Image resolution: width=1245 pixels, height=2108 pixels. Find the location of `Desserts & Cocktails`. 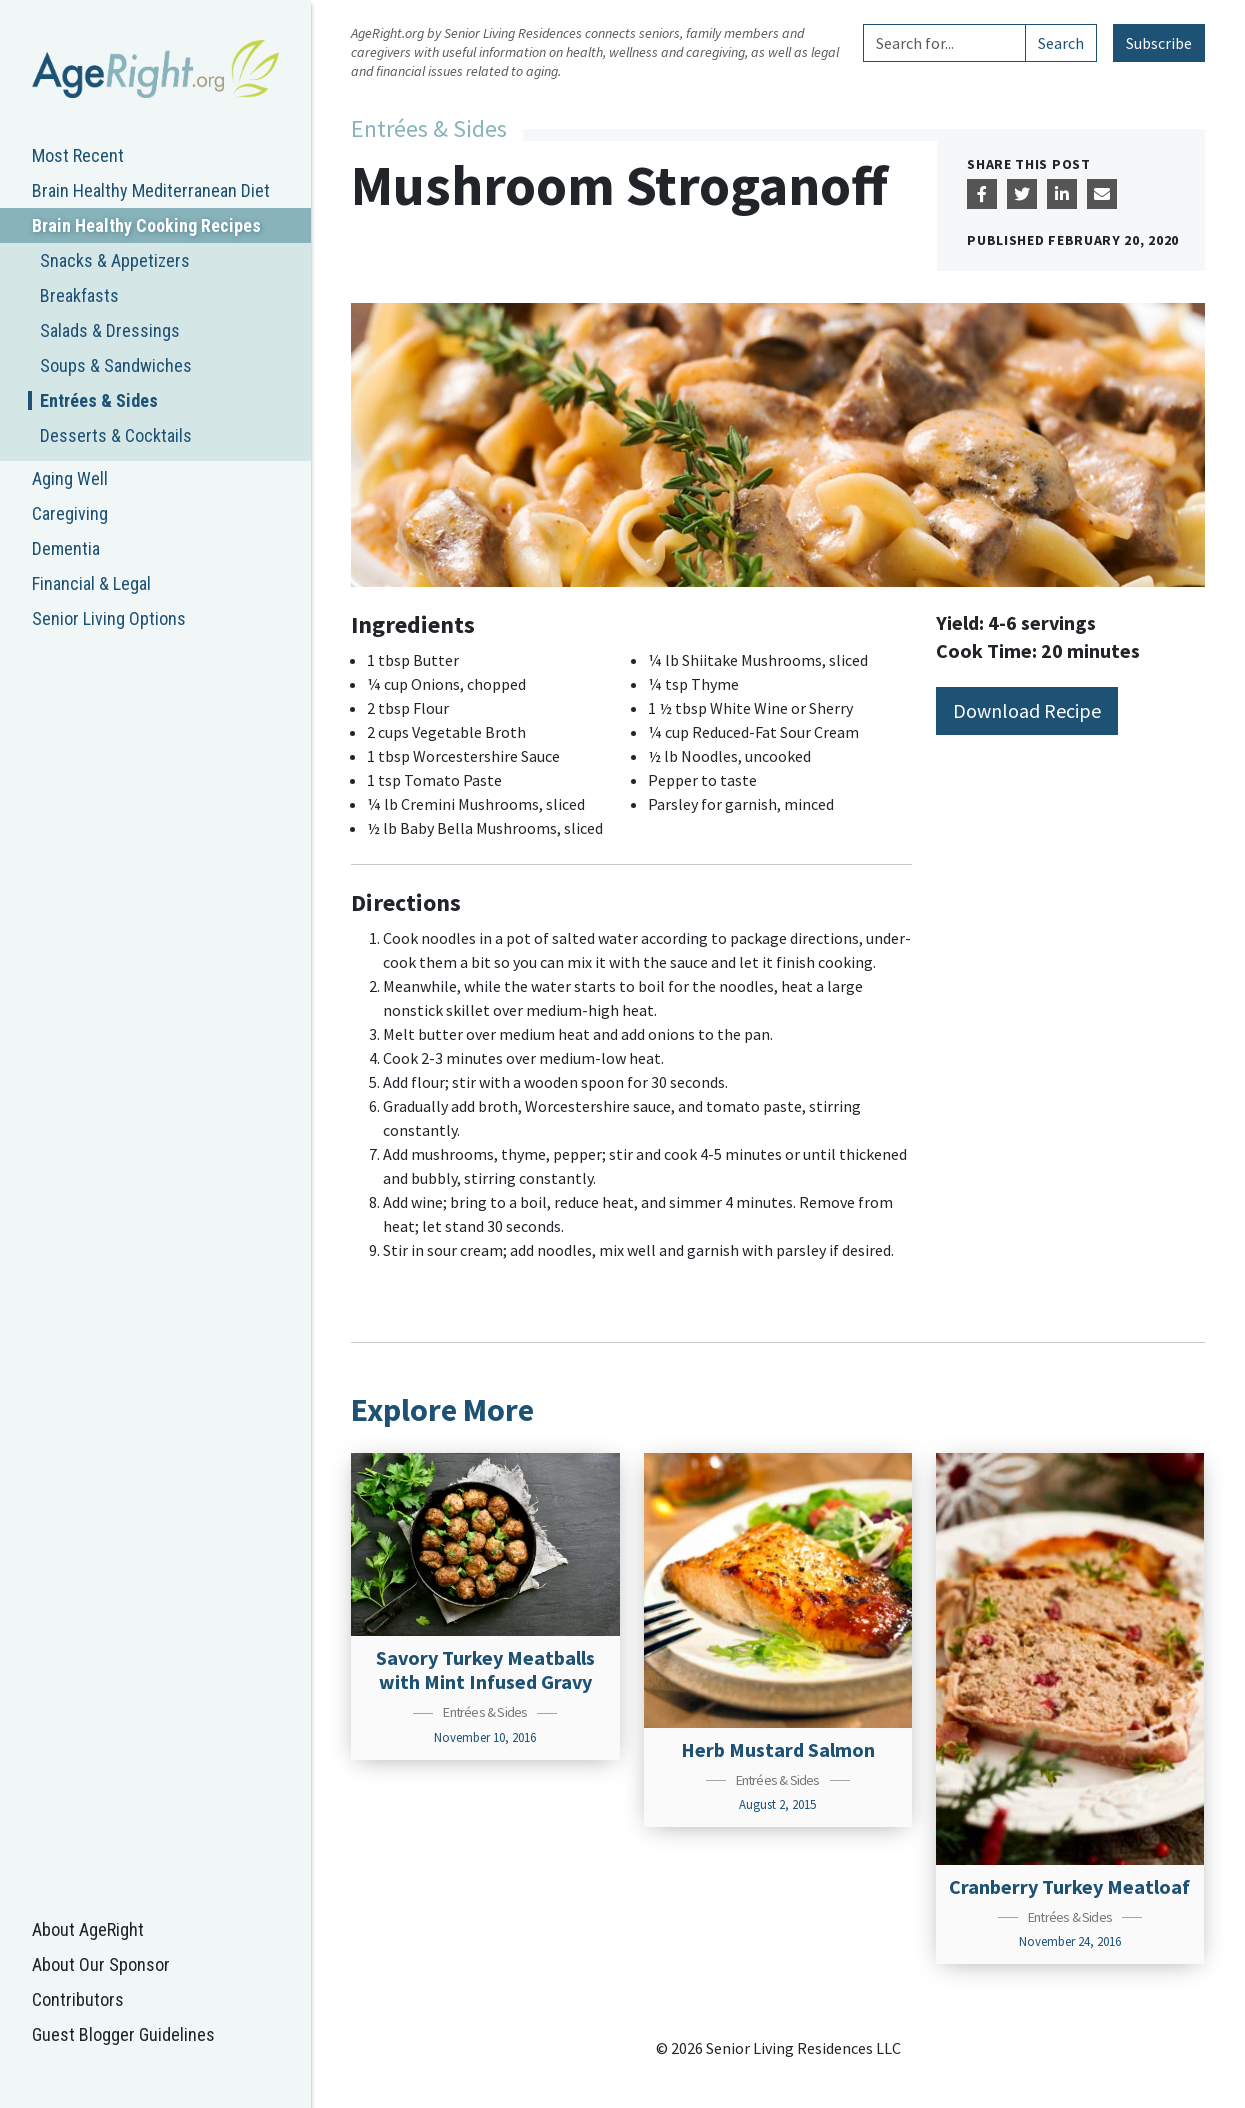

Desserts & Cocktails is located at coordinates (116, 435).